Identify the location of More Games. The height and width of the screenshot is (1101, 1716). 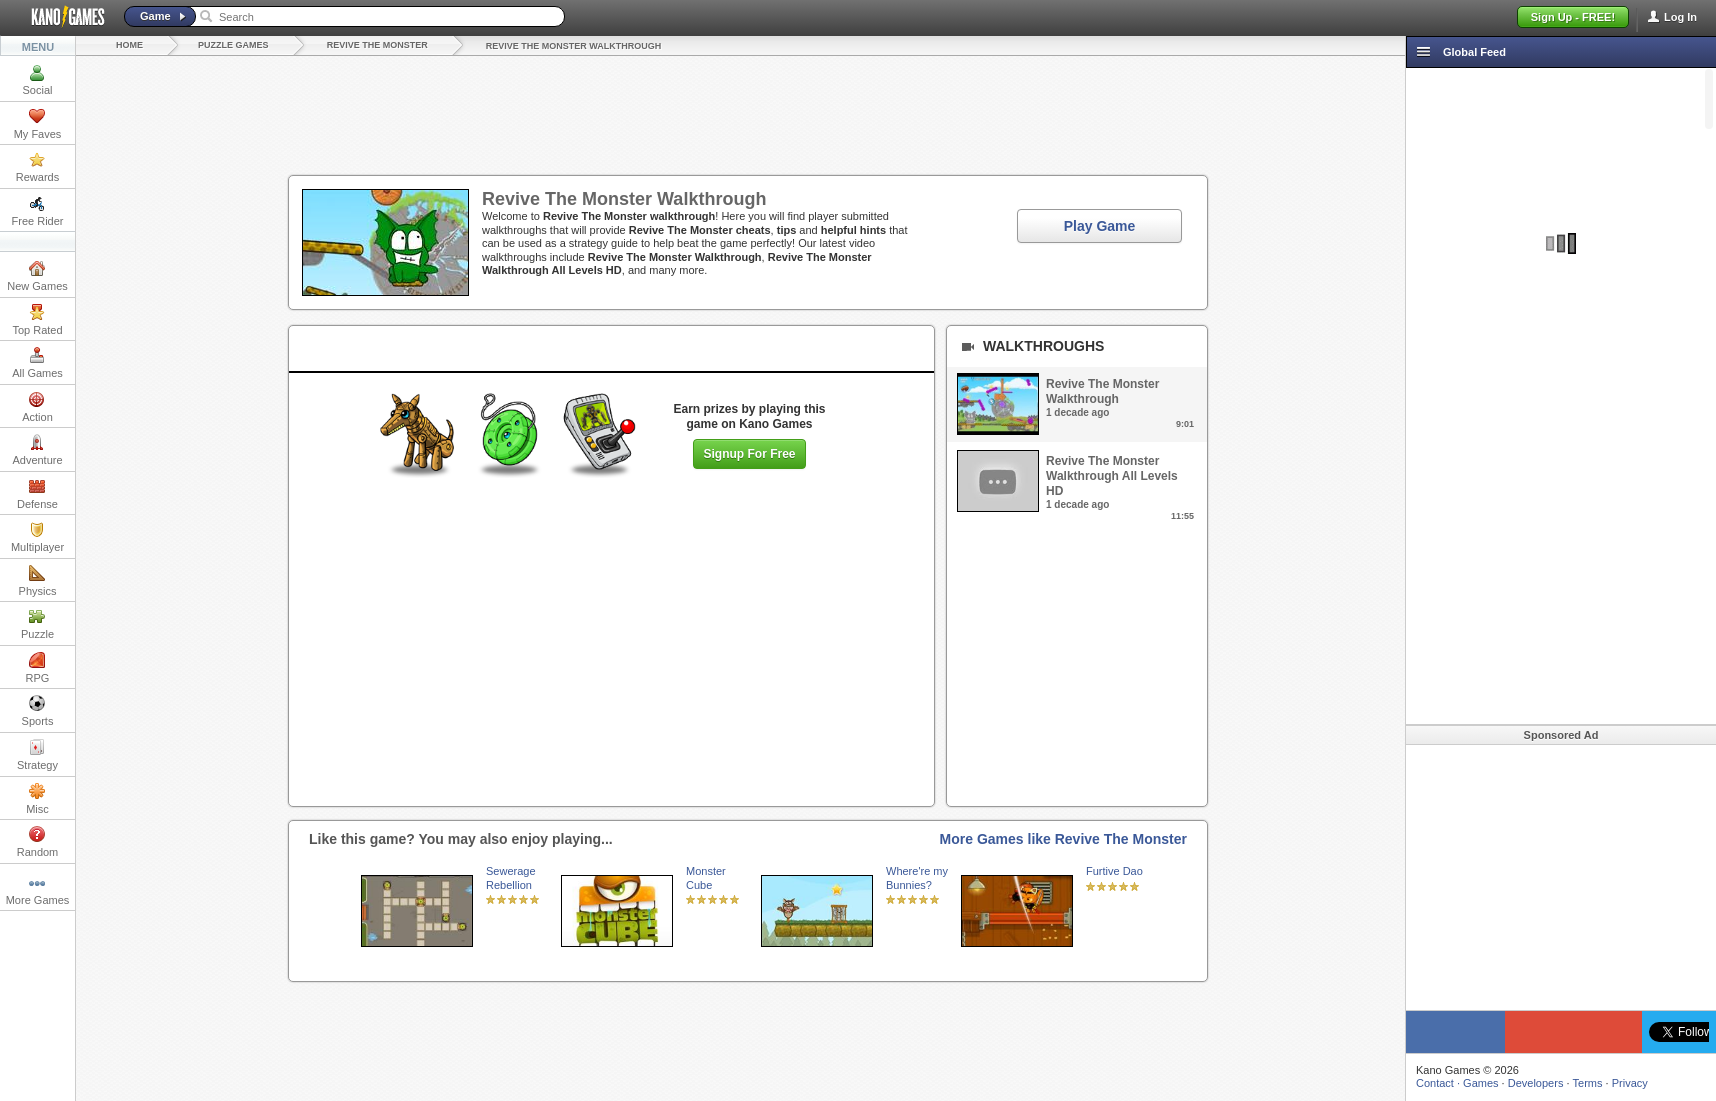
(38, 890).